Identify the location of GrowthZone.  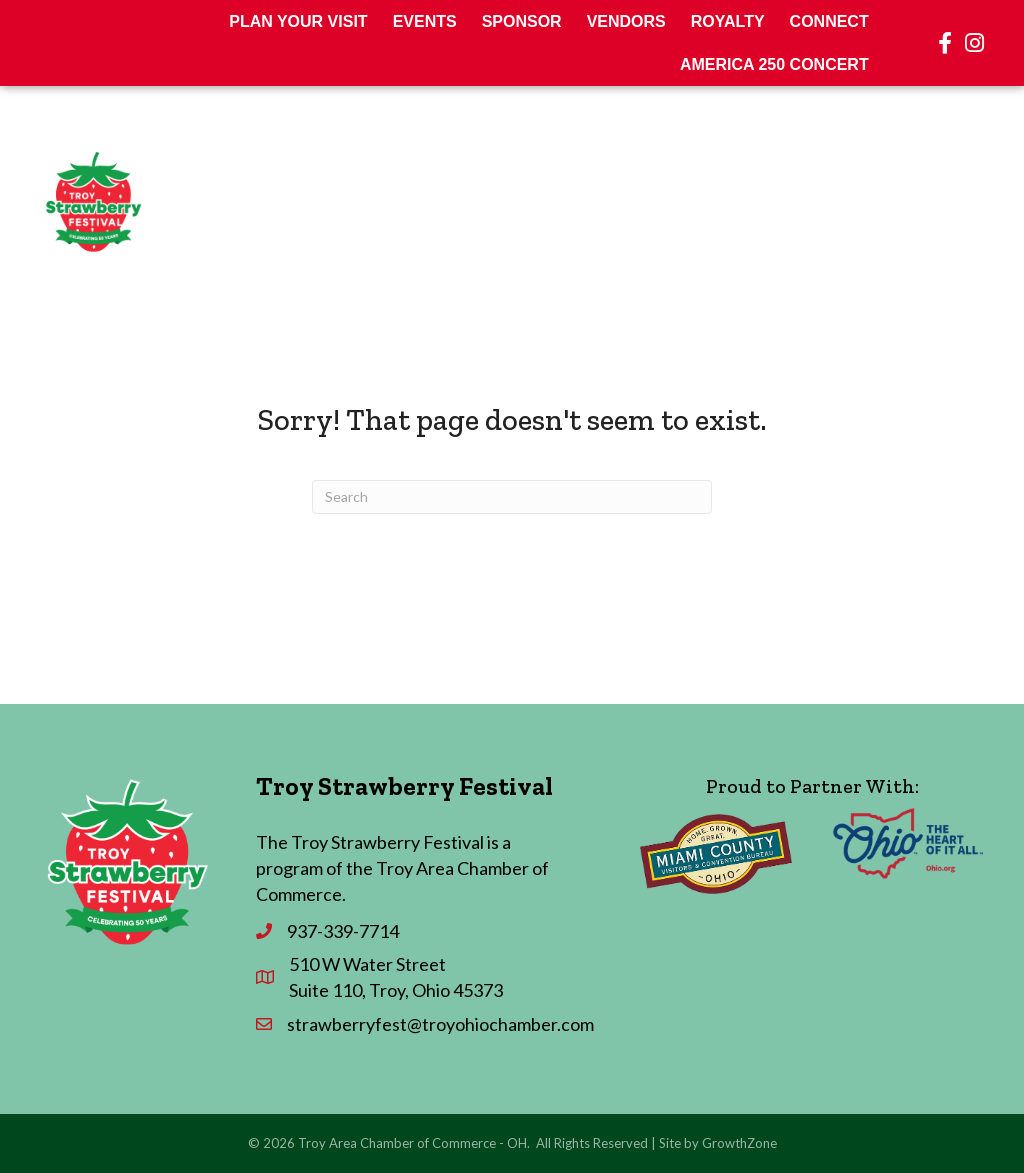
(739, 1143).